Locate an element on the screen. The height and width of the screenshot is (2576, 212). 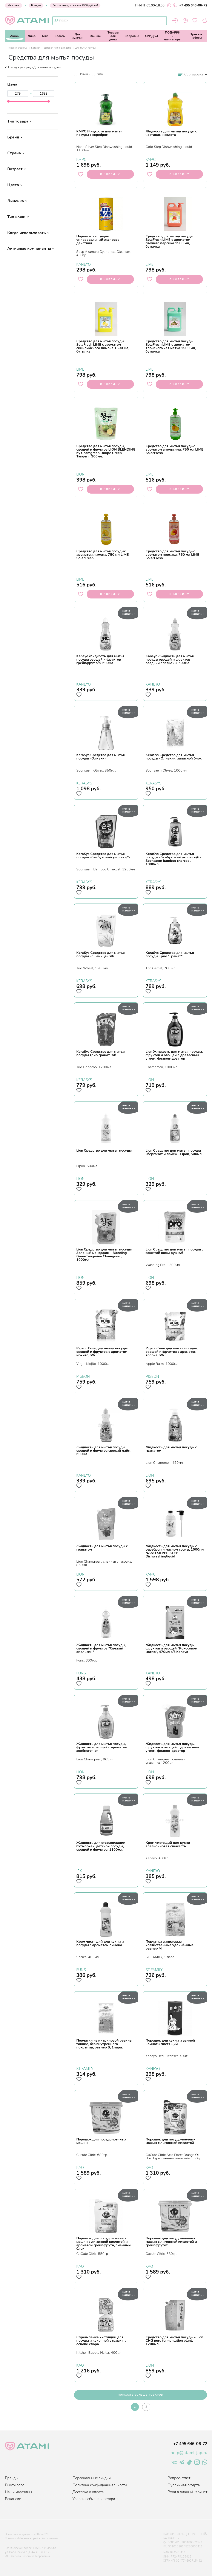
Наши магазины is located at coordinates (18, 2492).